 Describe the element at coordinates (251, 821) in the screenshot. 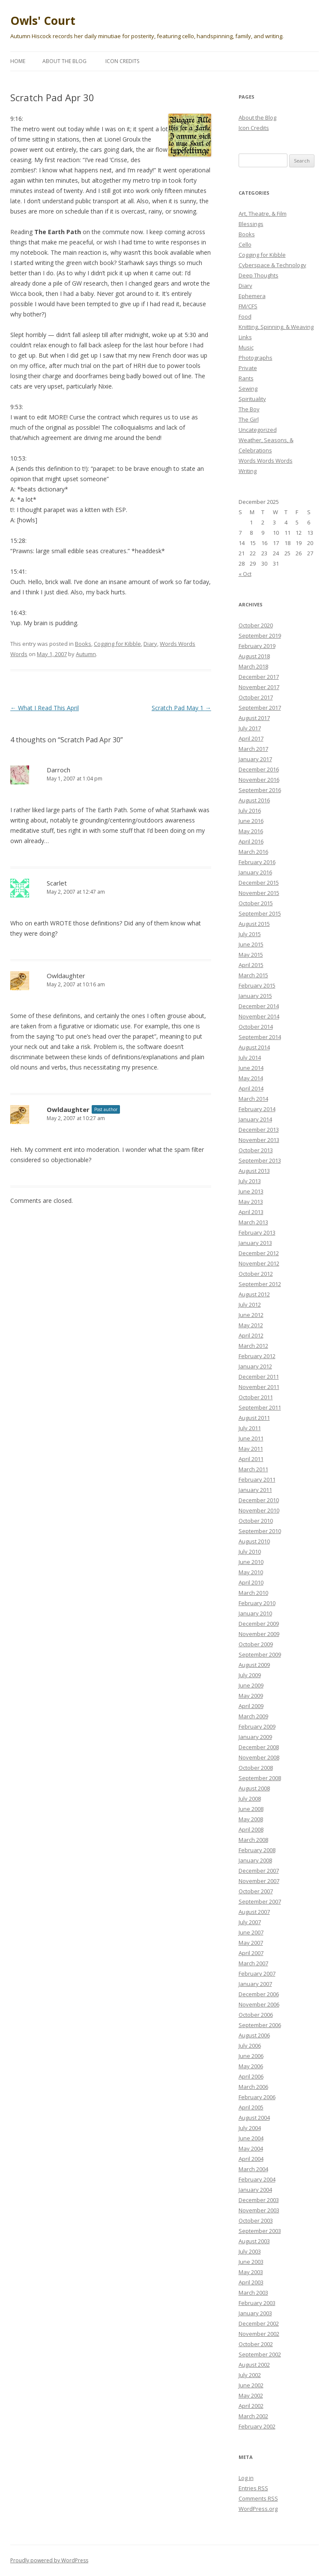

I see `June 2016` at that location.